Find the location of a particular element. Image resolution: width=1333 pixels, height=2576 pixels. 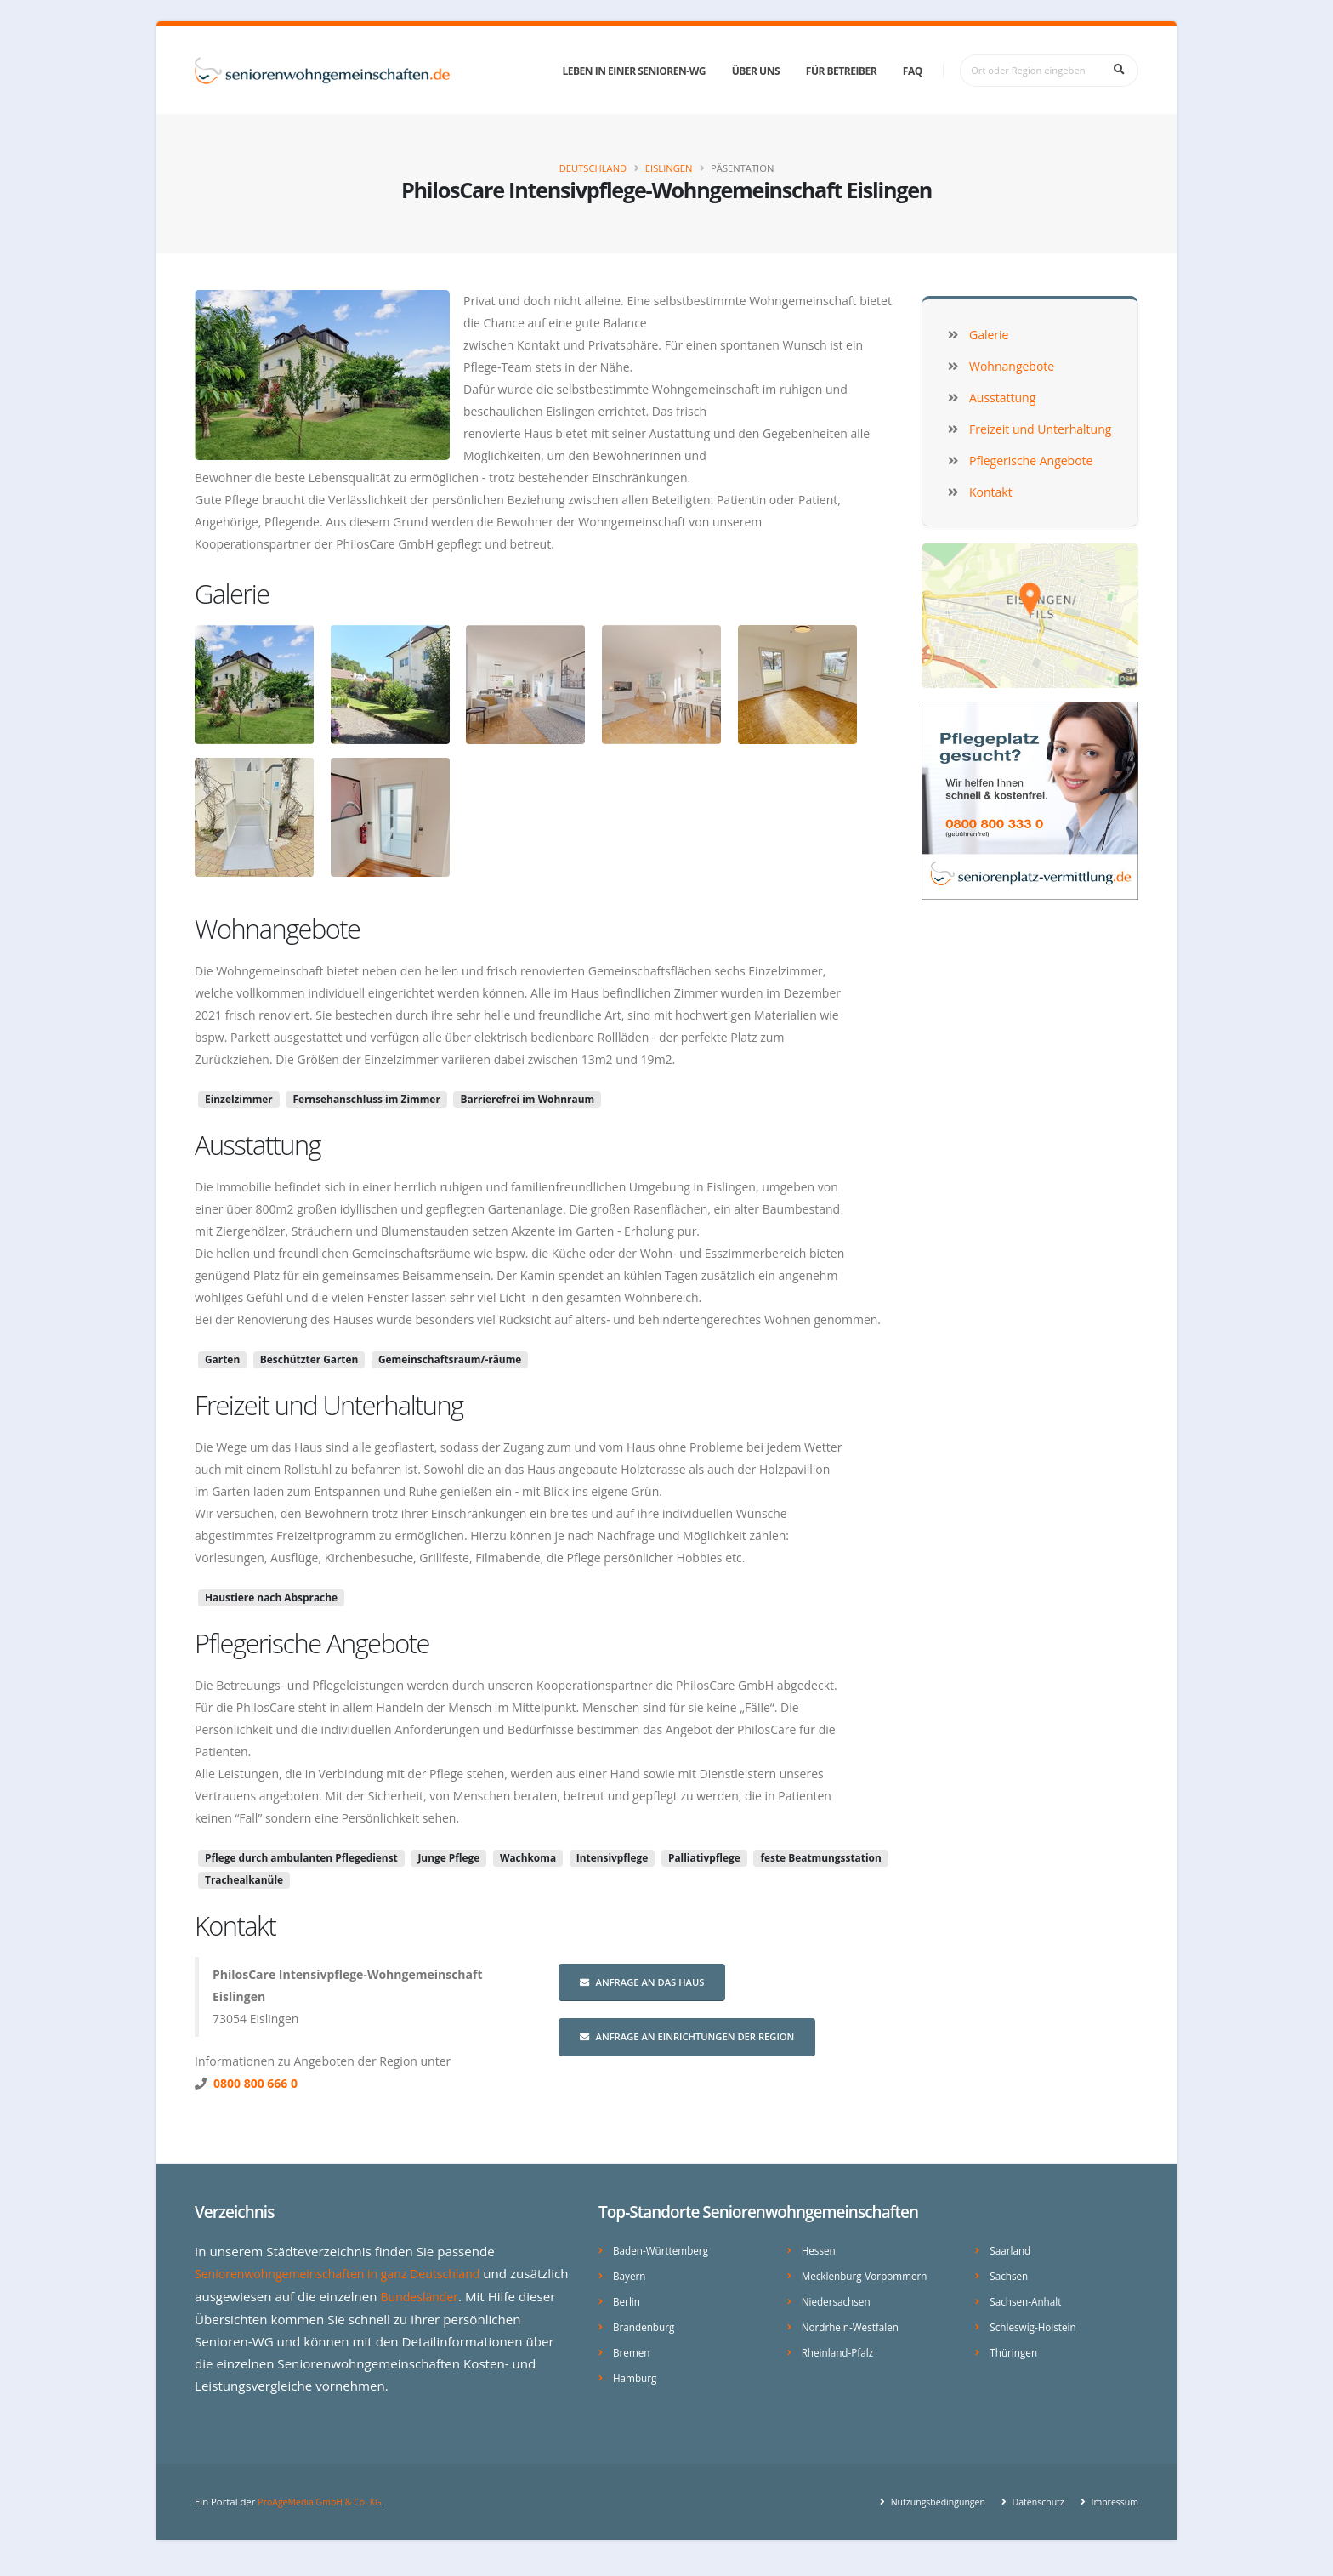

Baden-Württemberg is located at coordinates (664, 2250).